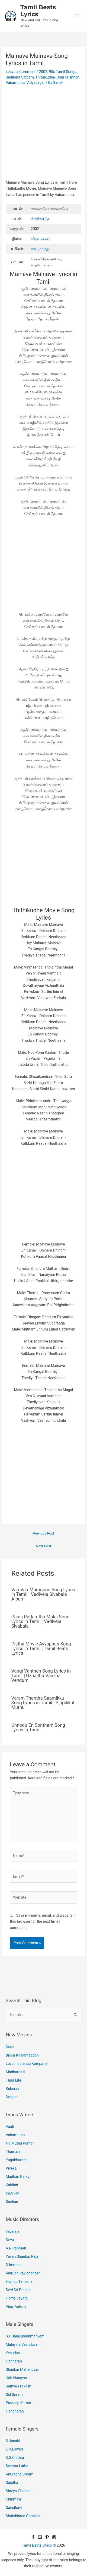  What do you see at coordinates (19, 2491) in the screenshot?
I see `Shreya Ghoshal` at bounding box center [19, 2491].